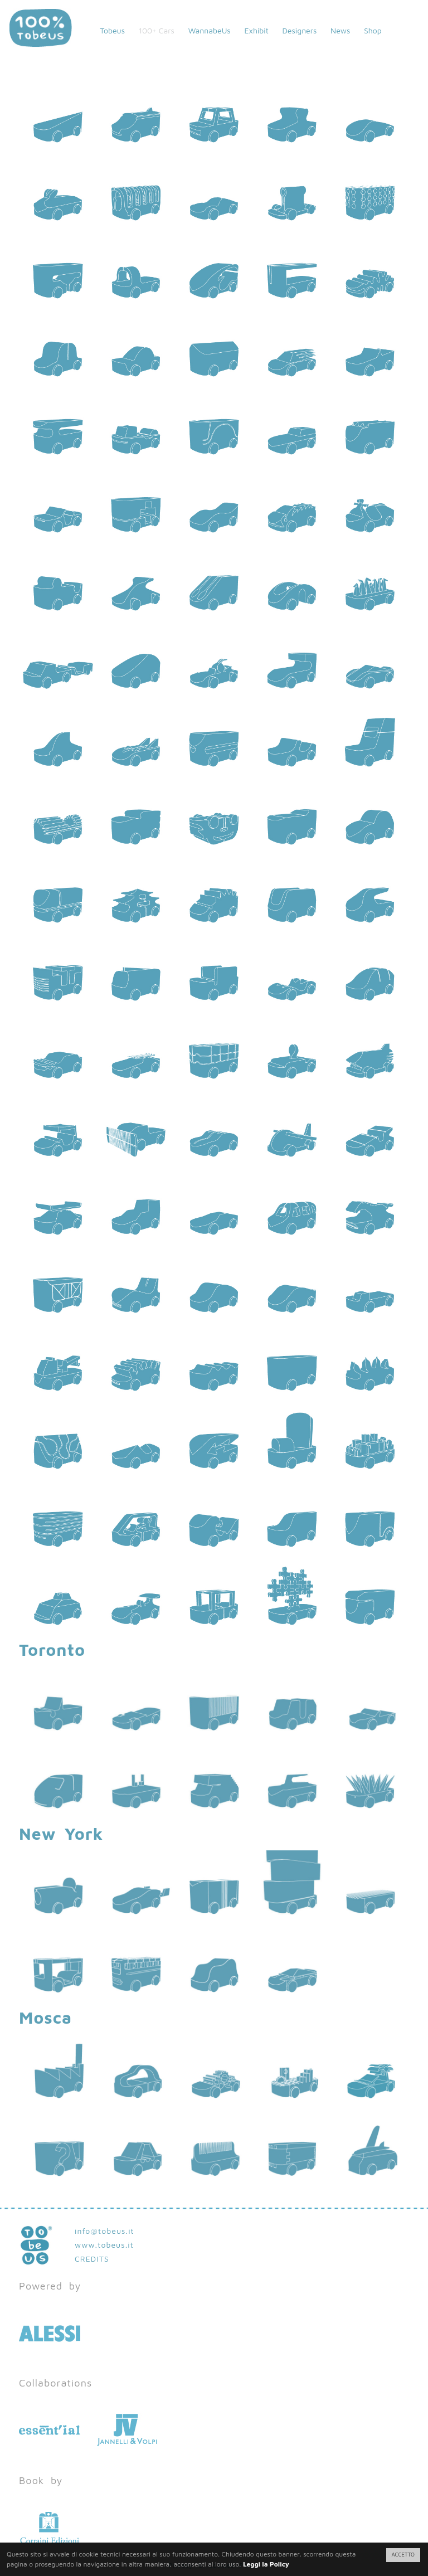  Describe the element at coordinates (373, 30) in the screenshot. I see `Shop` at that location.